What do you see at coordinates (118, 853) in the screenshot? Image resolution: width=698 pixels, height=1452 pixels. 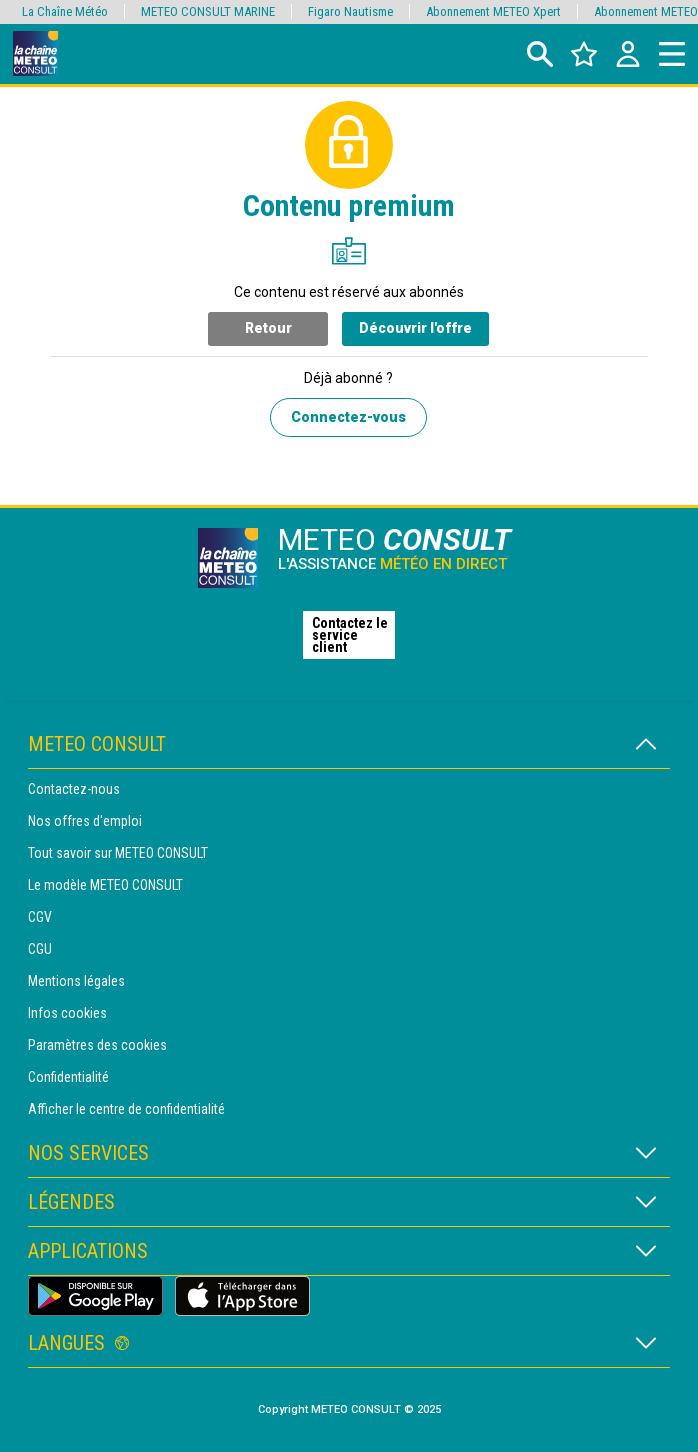 I see `Tout savoir sur METEO CONSULT` at bounding box center [118, 853].